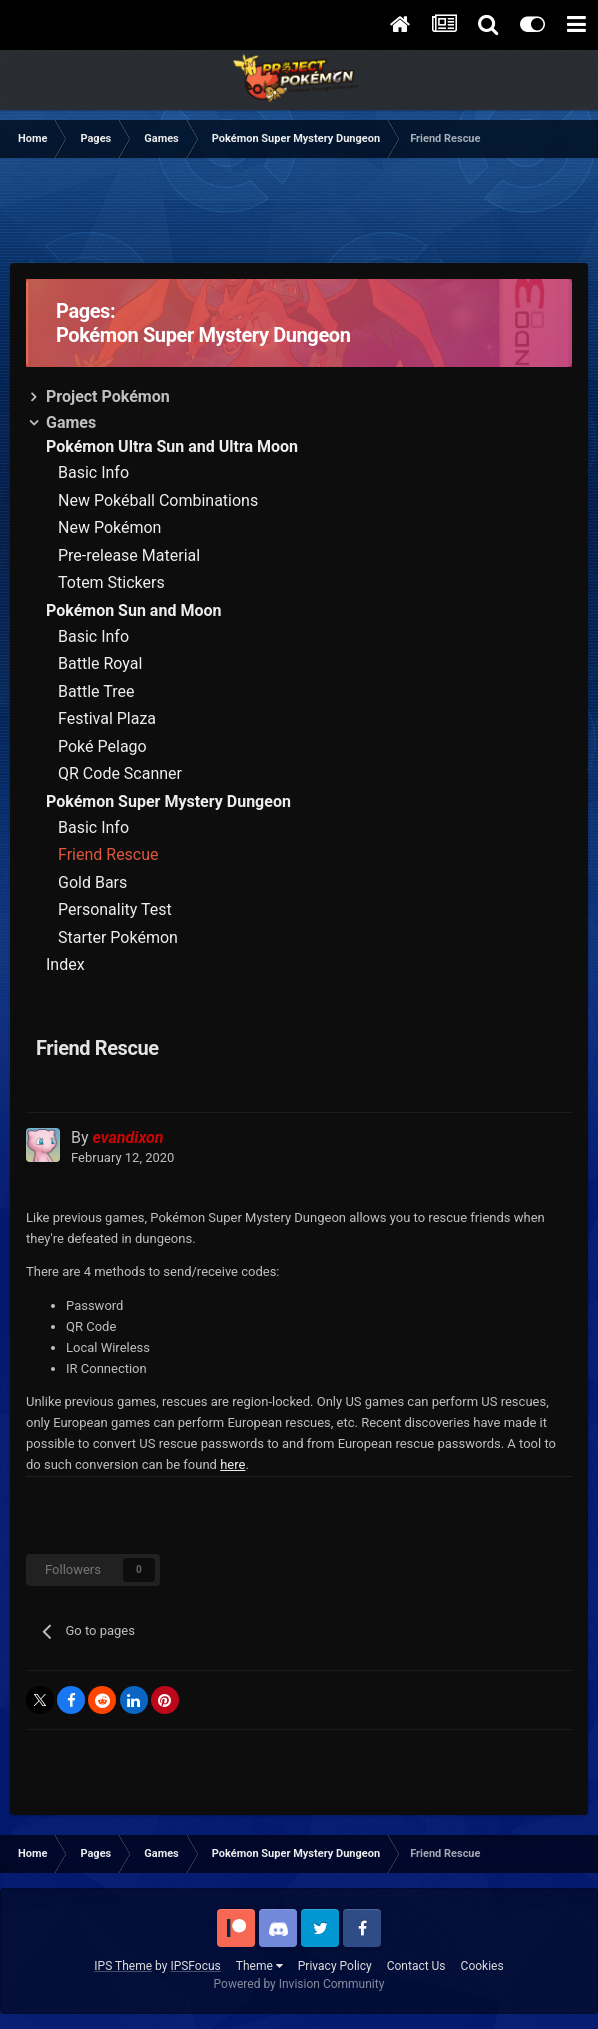 The width and height of the screenshot is (598, 2029). I want to click on Personality Test, so click(115, 909).